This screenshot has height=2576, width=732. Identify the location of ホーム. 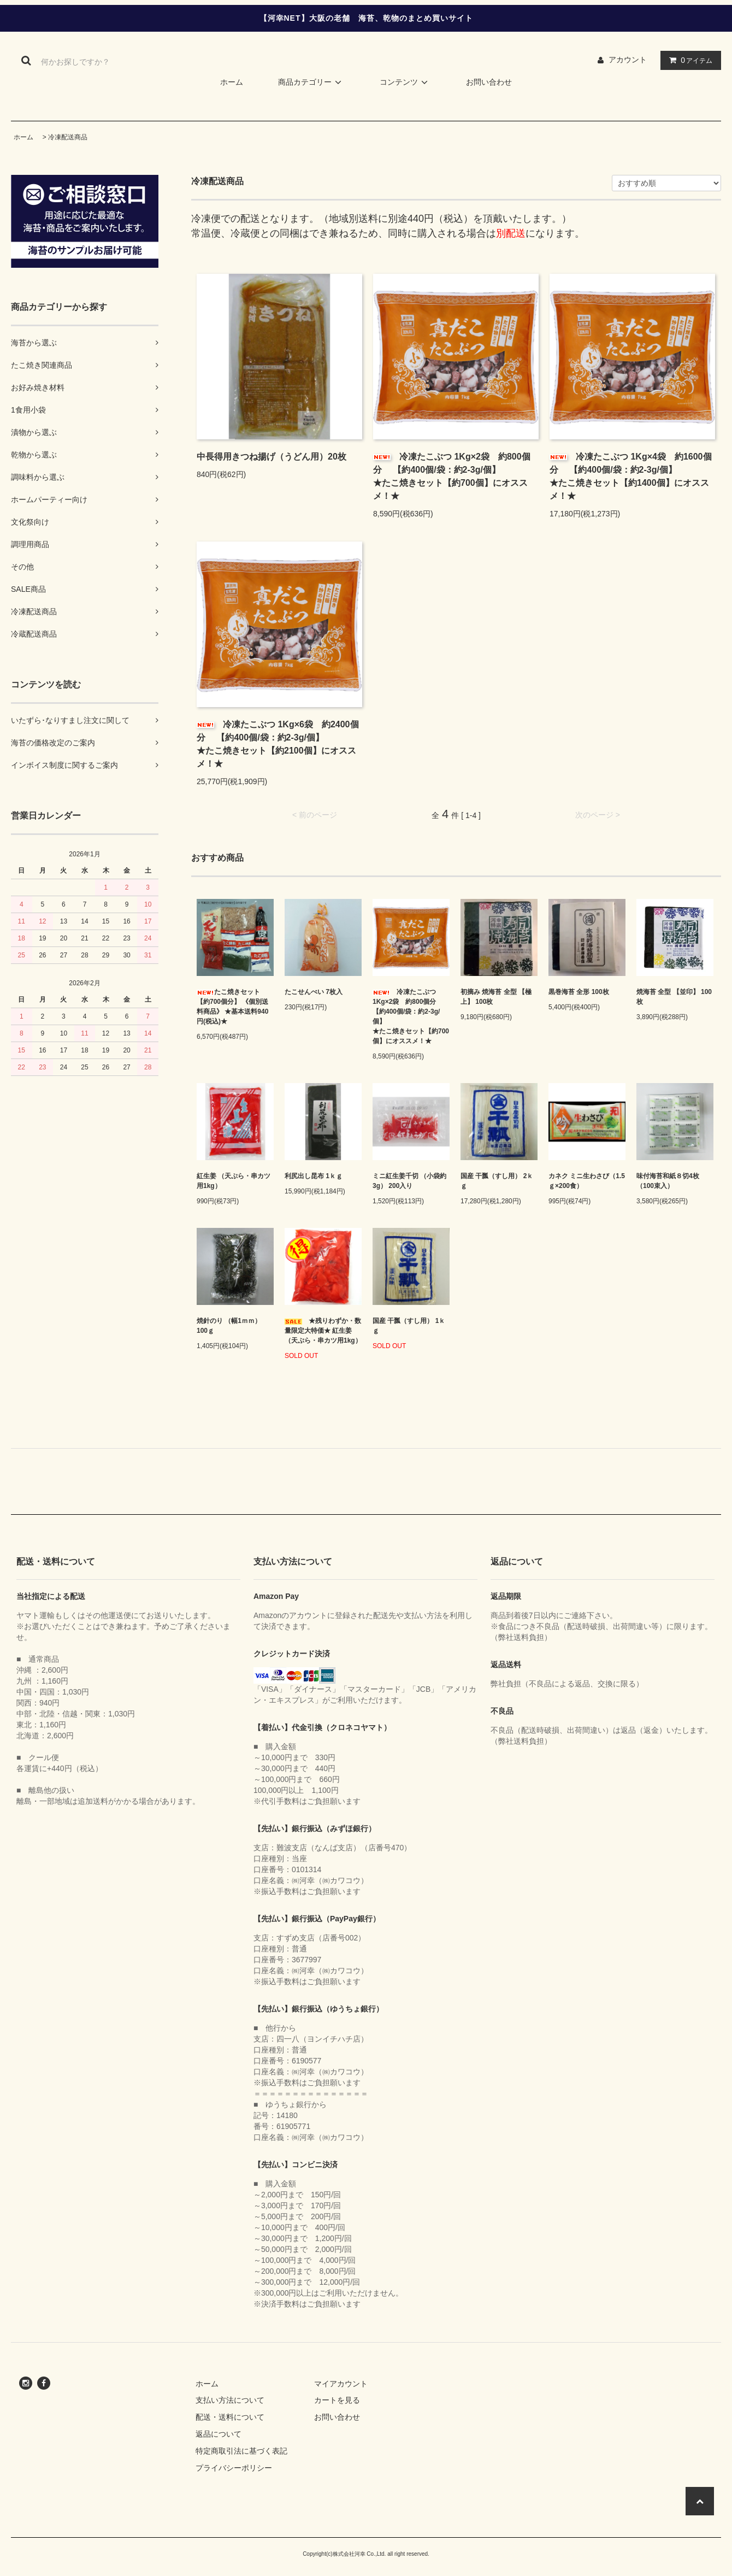
(231, 82).